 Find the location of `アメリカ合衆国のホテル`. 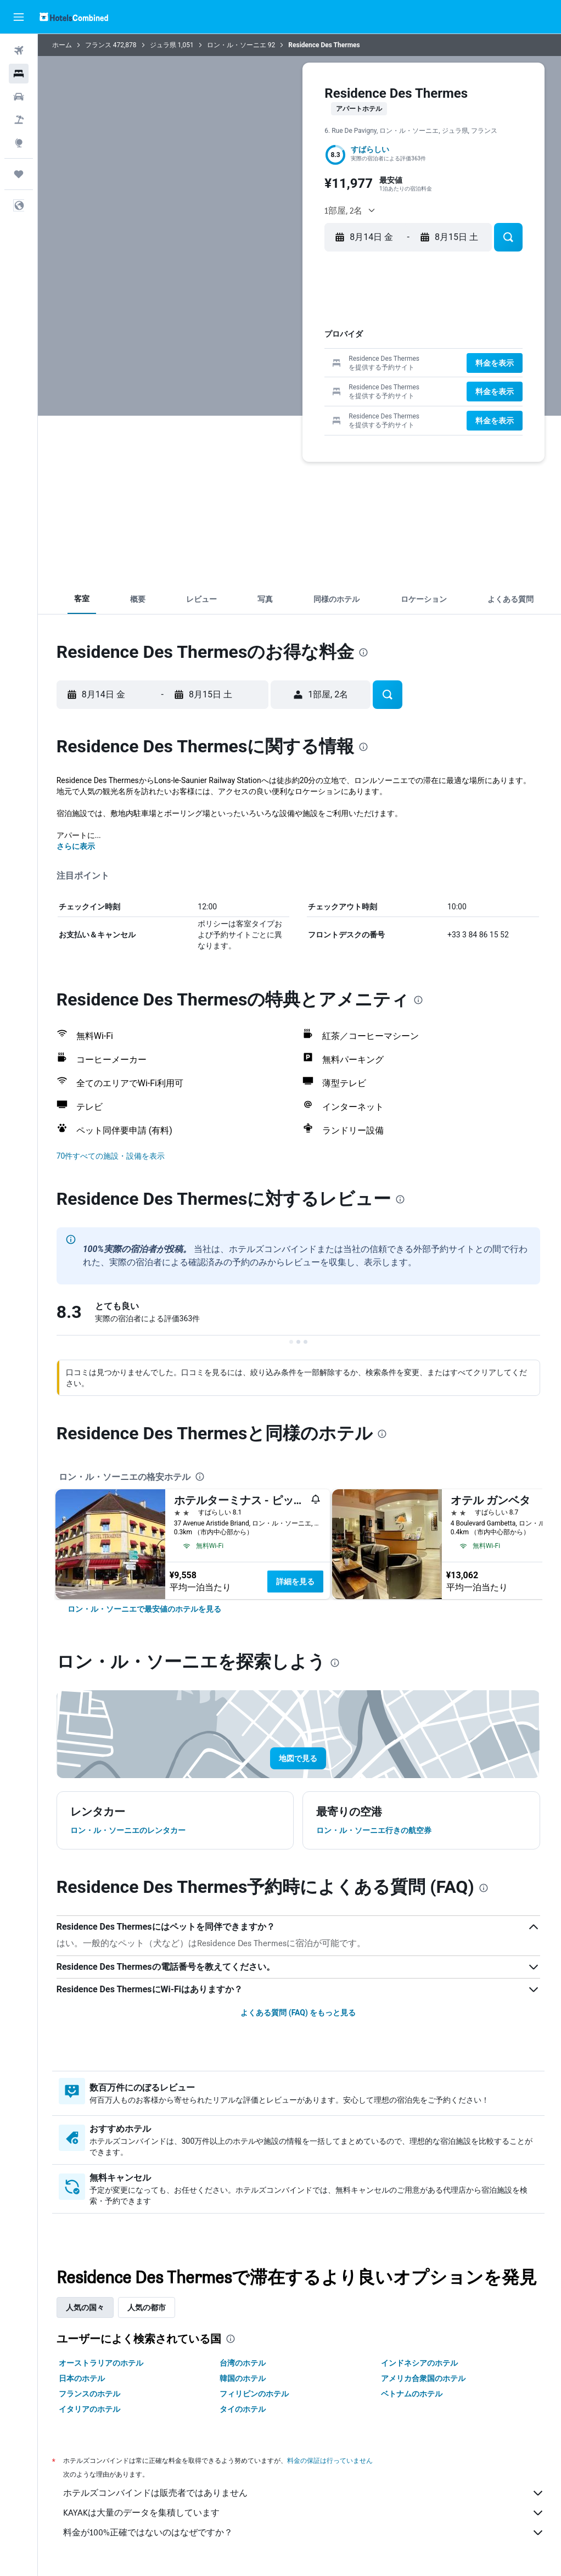

アメリカ合衆国のホテル is located at coordinates (424, 2378).